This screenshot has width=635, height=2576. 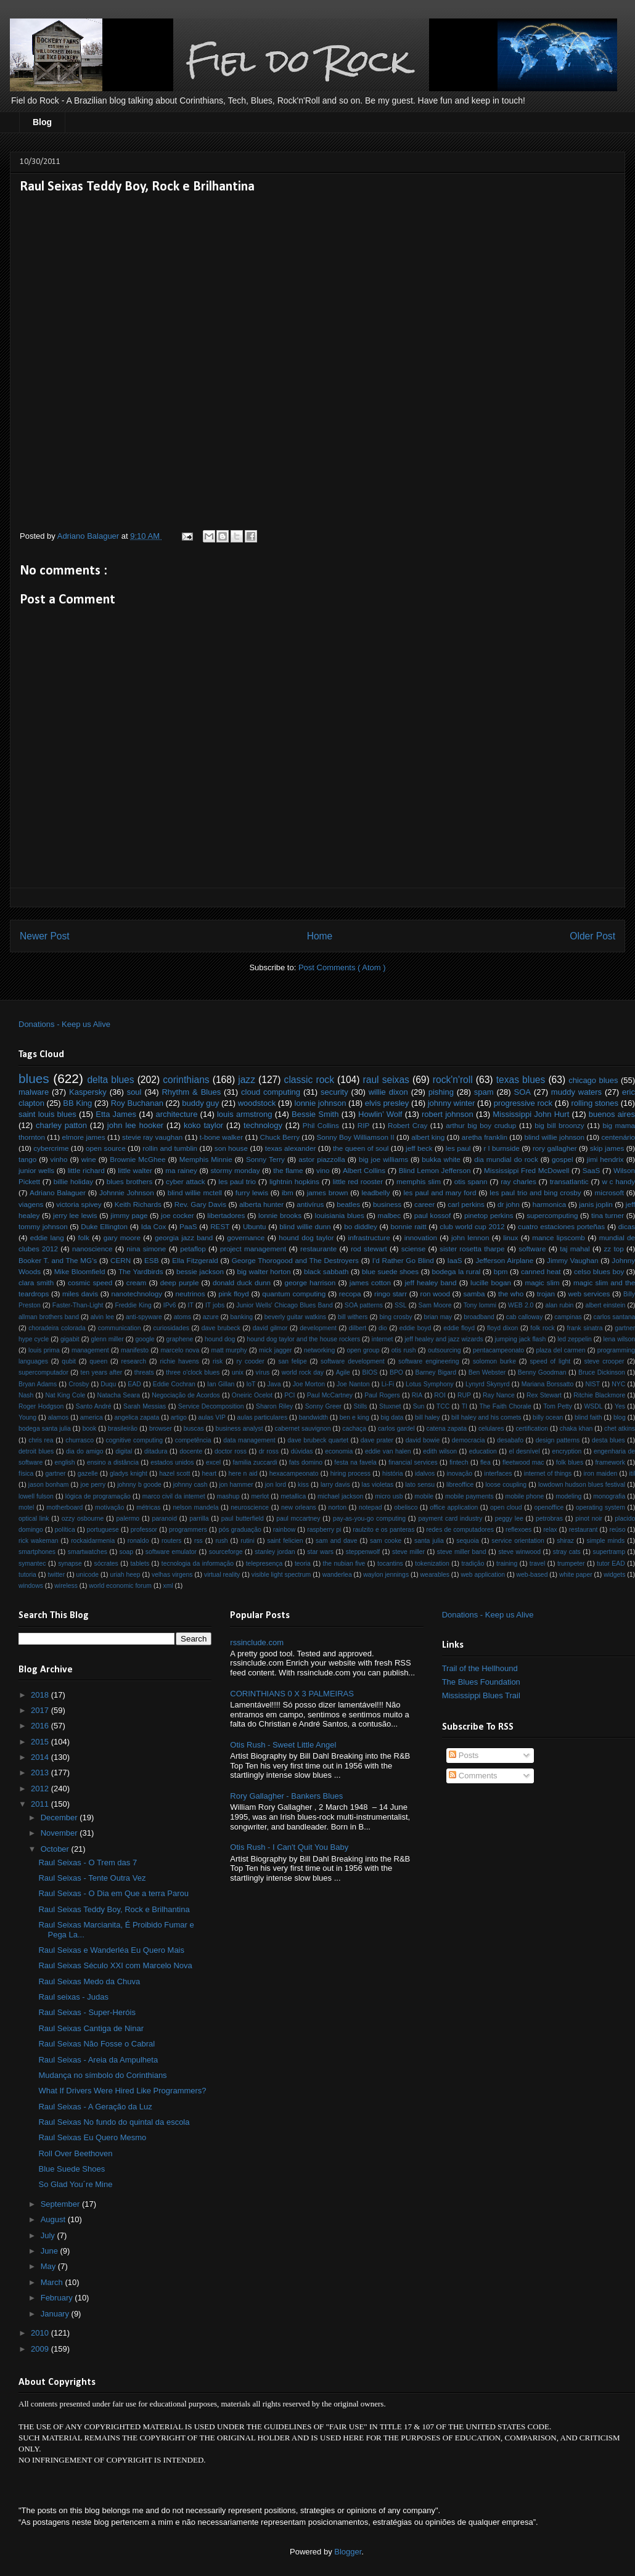 I want to click on parrilla, so click(x=198, y=1518).